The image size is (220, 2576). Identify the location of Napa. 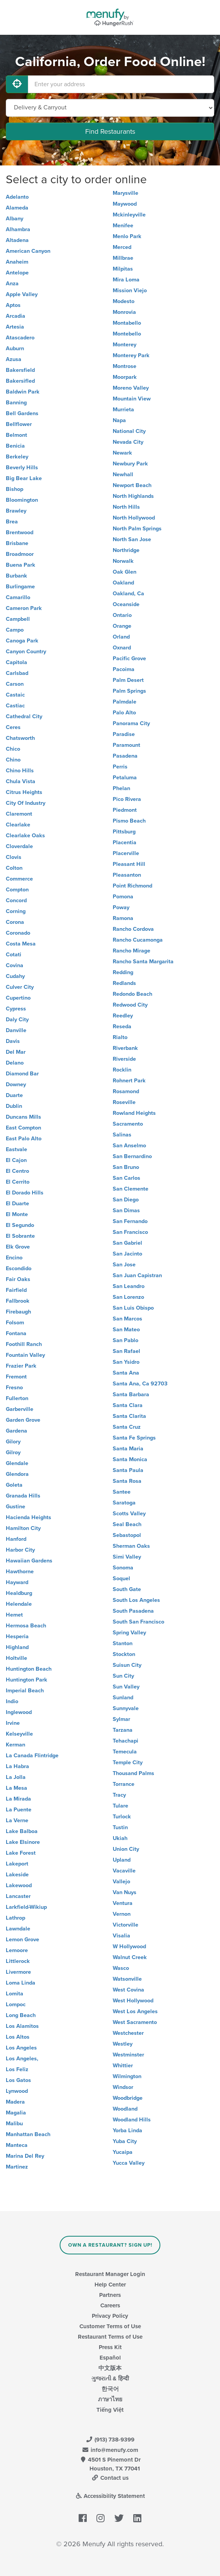
(119, 420).